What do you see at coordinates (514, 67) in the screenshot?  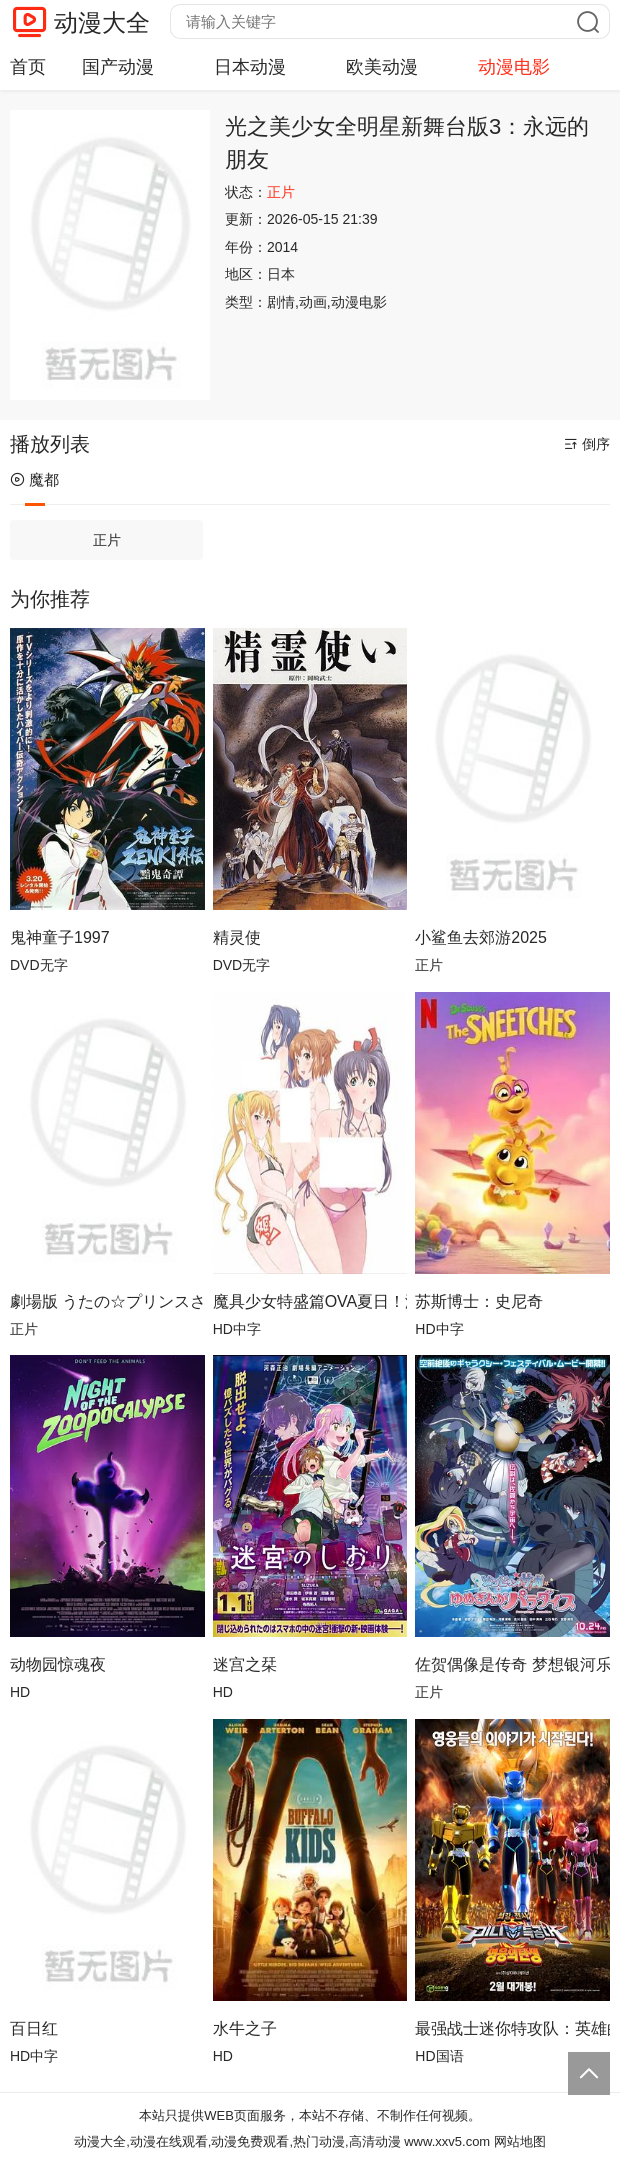 I see `动漫电影` at bounding box center [514, 67].